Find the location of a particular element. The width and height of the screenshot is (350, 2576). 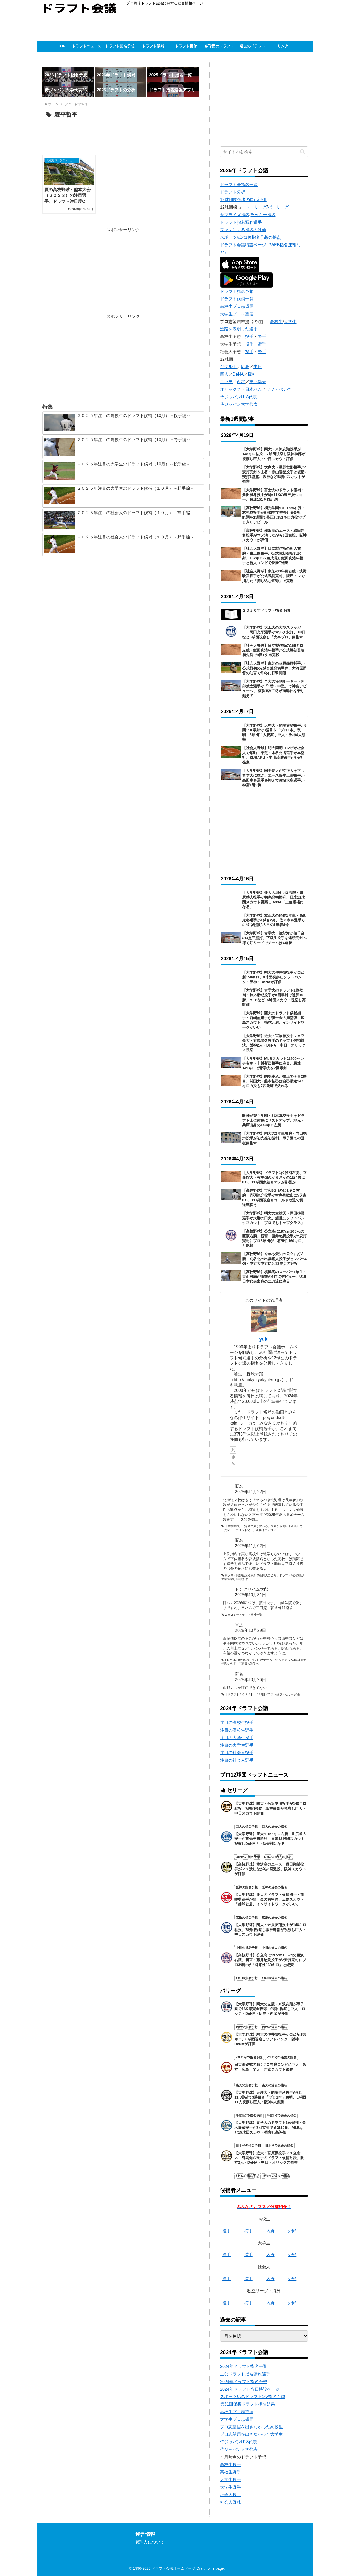

ドラフト候補一覧 is located at coordinates (236, 299).